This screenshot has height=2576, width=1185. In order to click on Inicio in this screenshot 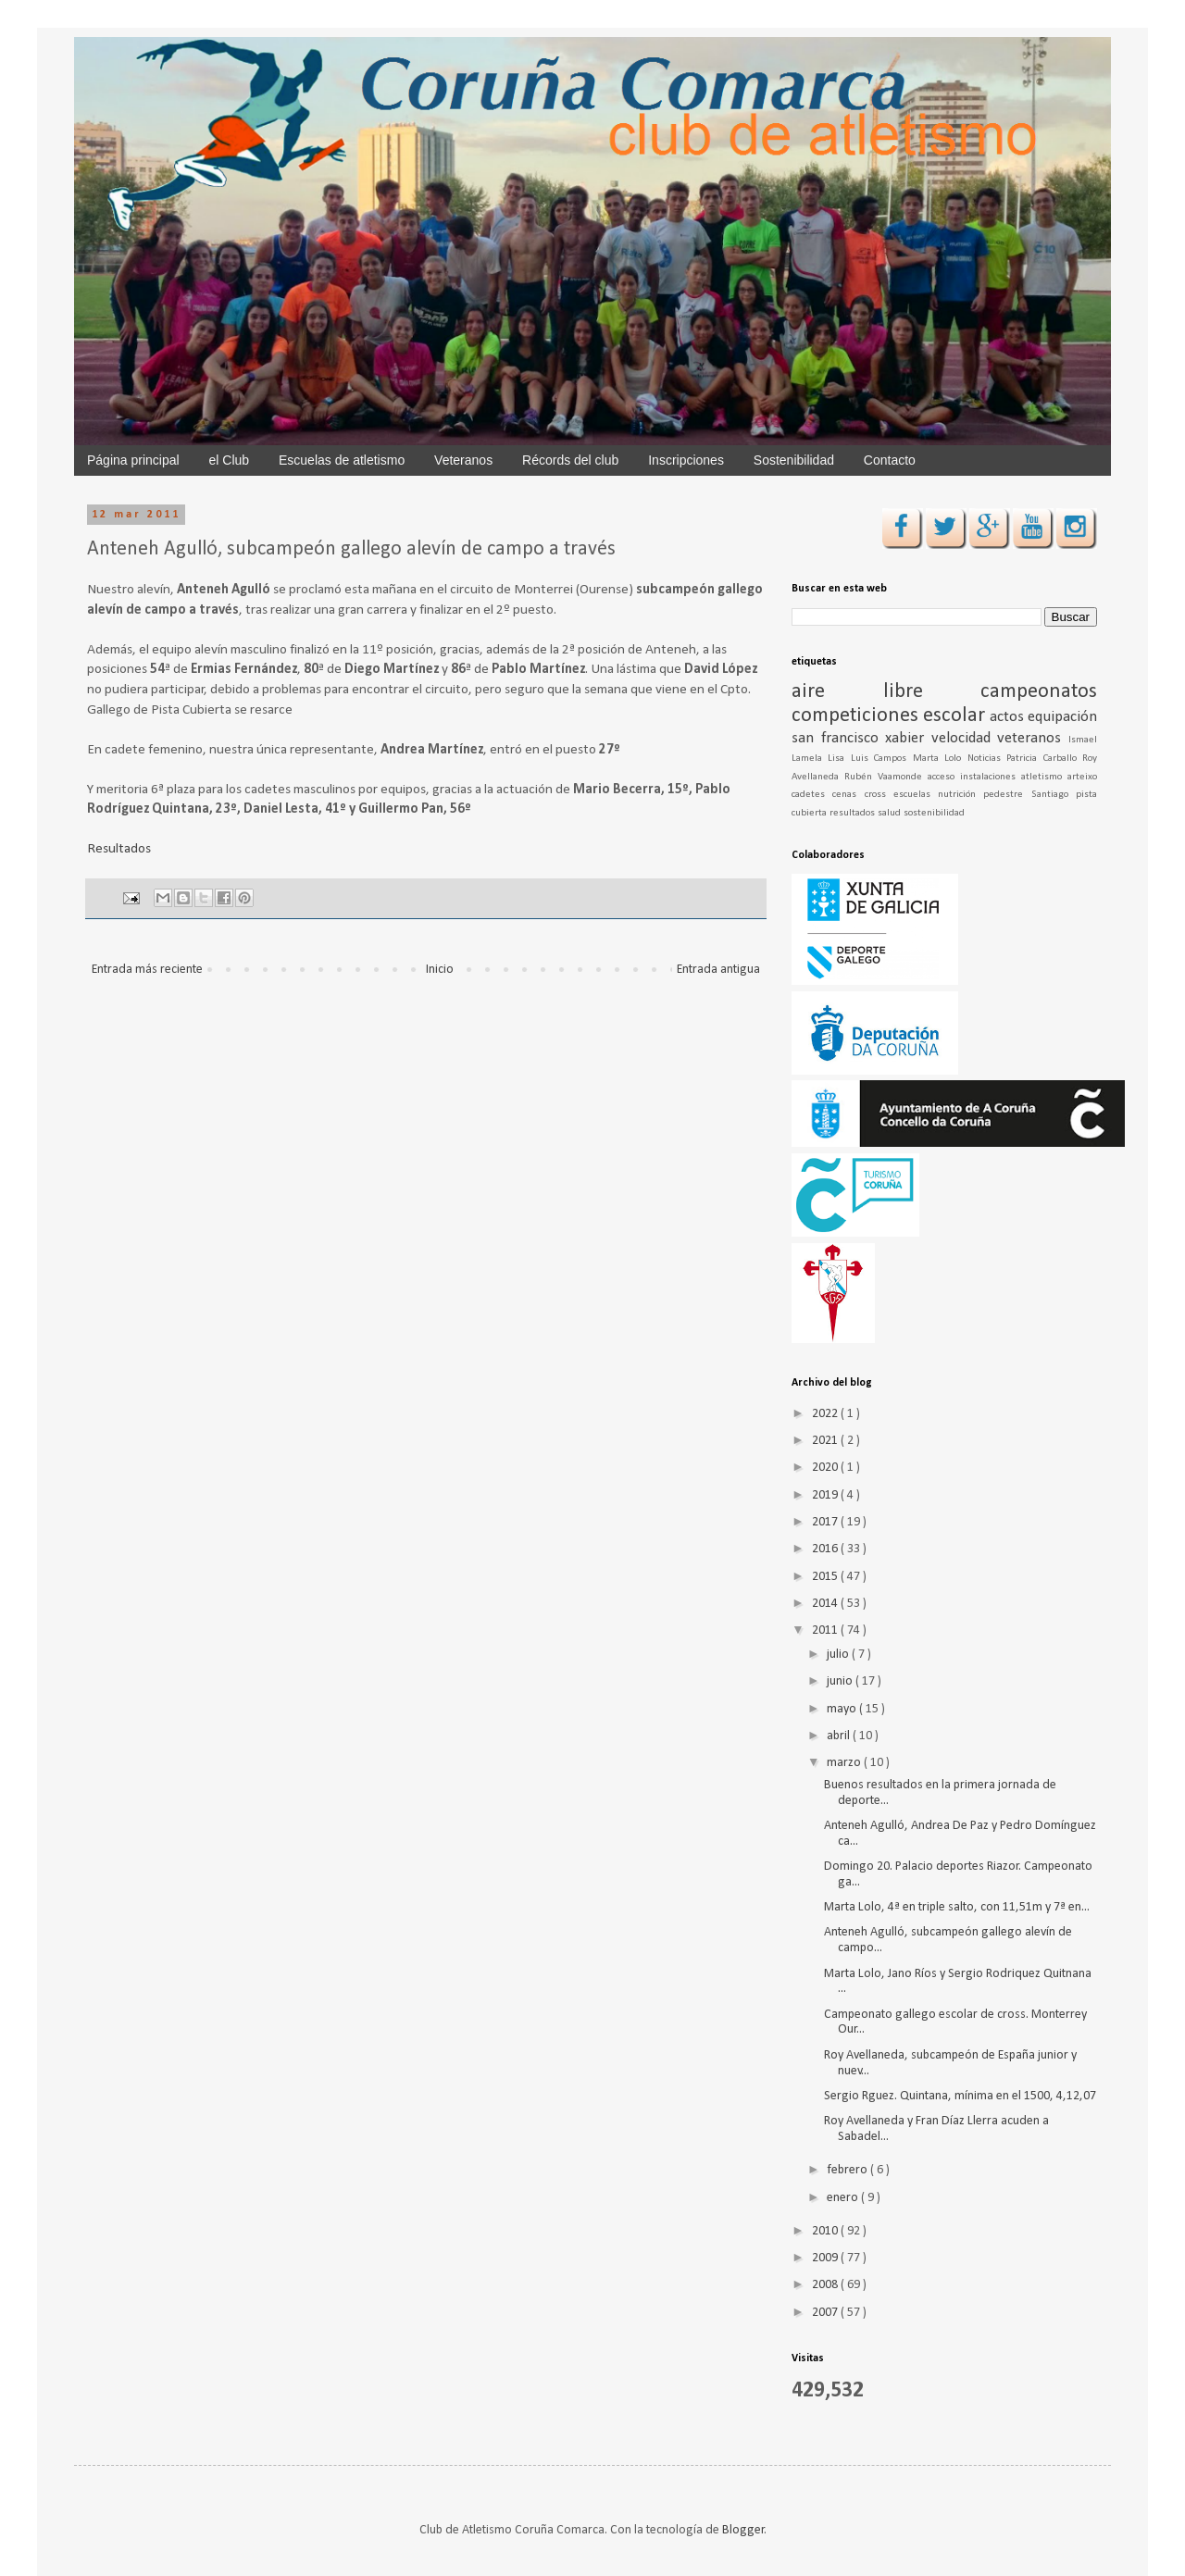, I will do `click(440, 970)`.